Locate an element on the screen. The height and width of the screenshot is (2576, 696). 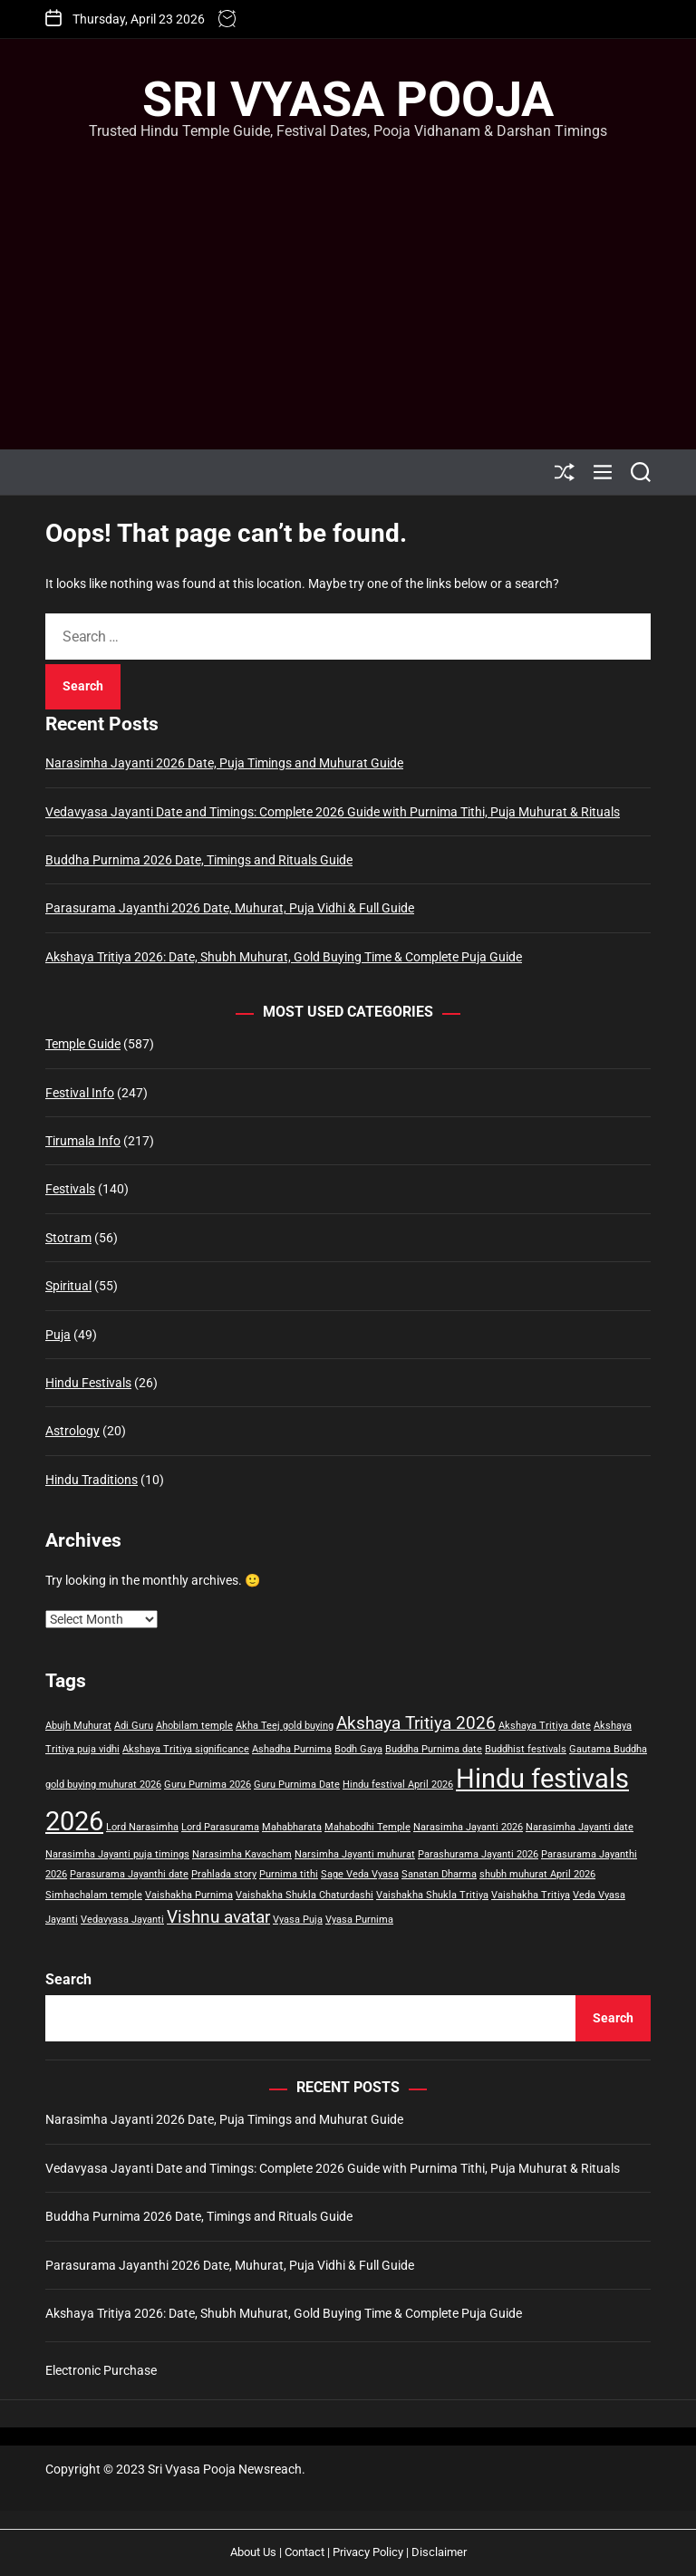
Festival Info is located at coordinates (79, 1092).